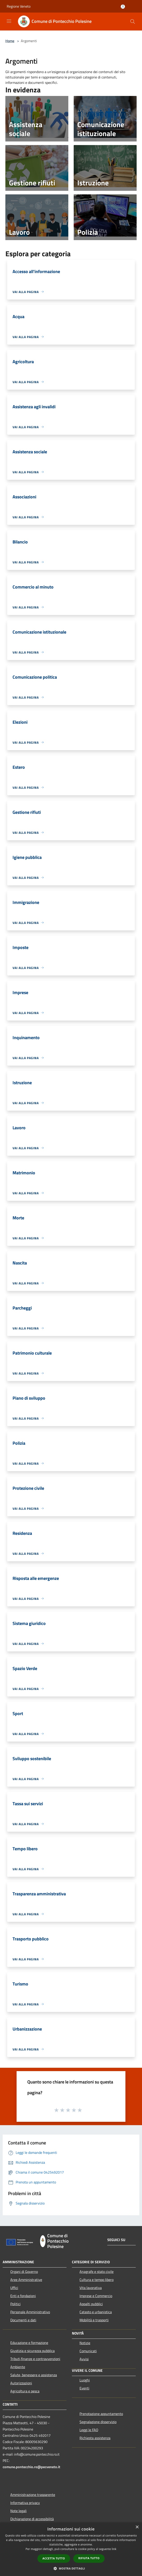  What do you see at coordinates (71, 2549) in the screenshot?
I see `[dialog]` at bounding box center [71, 2549].